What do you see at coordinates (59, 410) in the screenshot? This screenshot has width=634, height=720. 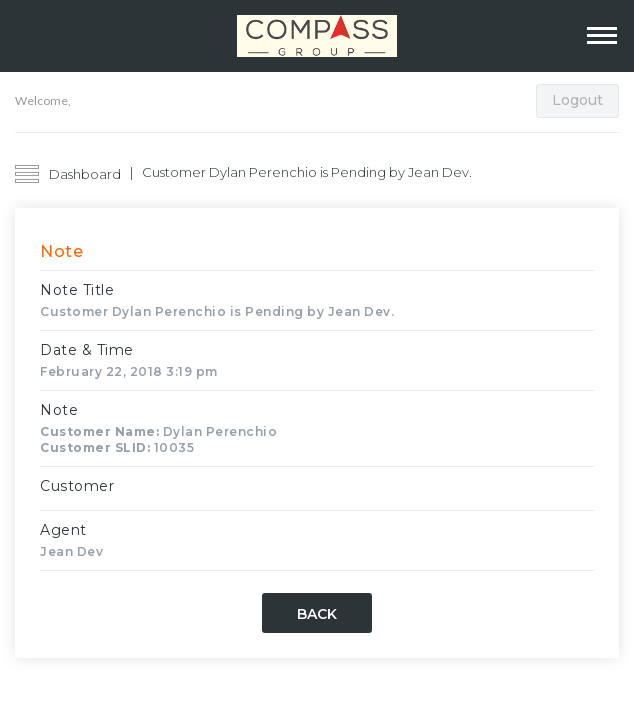 I see `Note` at bounding box center [59, 410].